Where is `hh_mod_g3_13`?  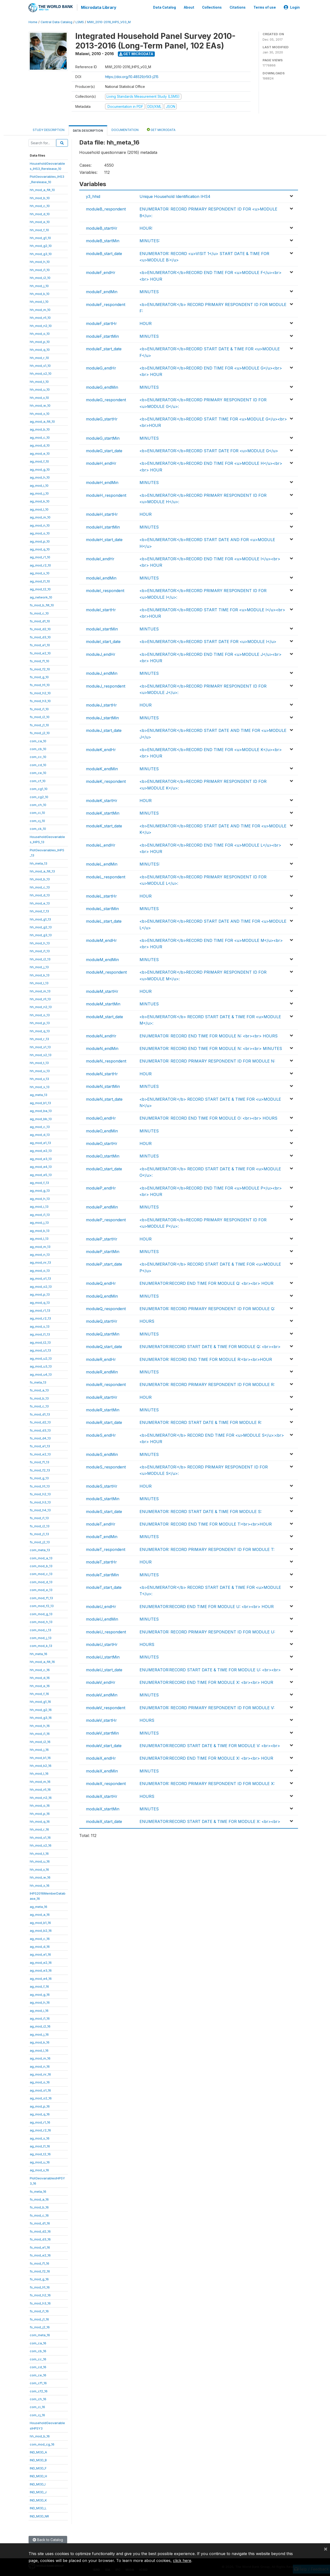
hh_mod_g3_13 is located at coordinates (41, 934).